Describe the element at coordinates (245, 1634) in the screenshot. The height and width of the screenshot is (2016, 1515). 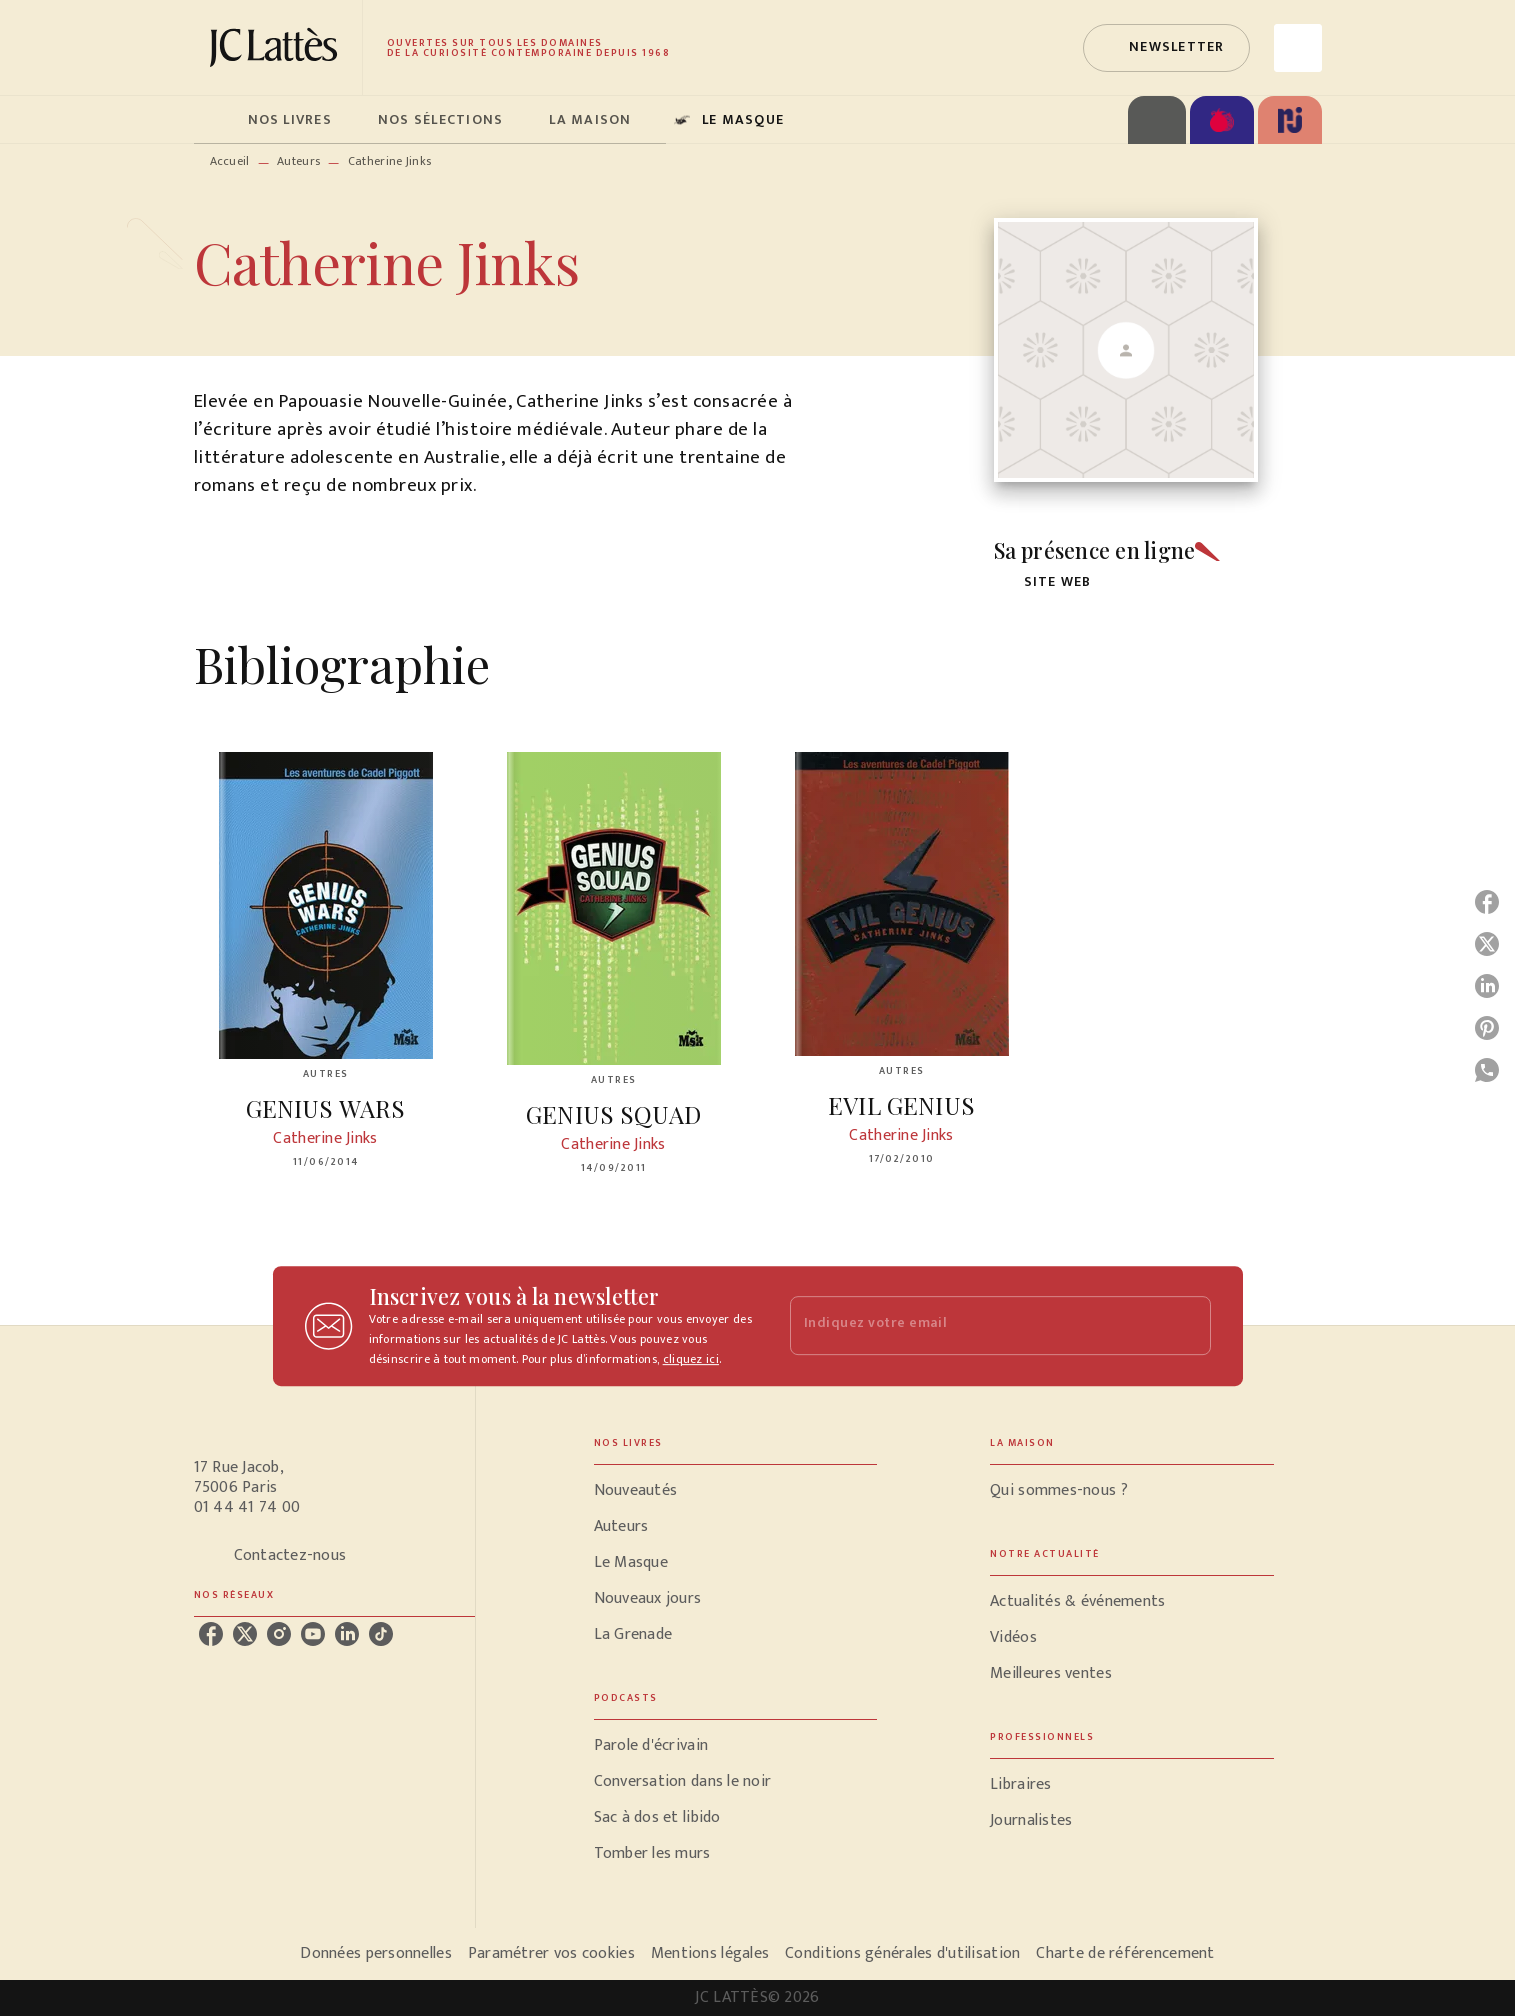
I see `[twitter]` at that location.